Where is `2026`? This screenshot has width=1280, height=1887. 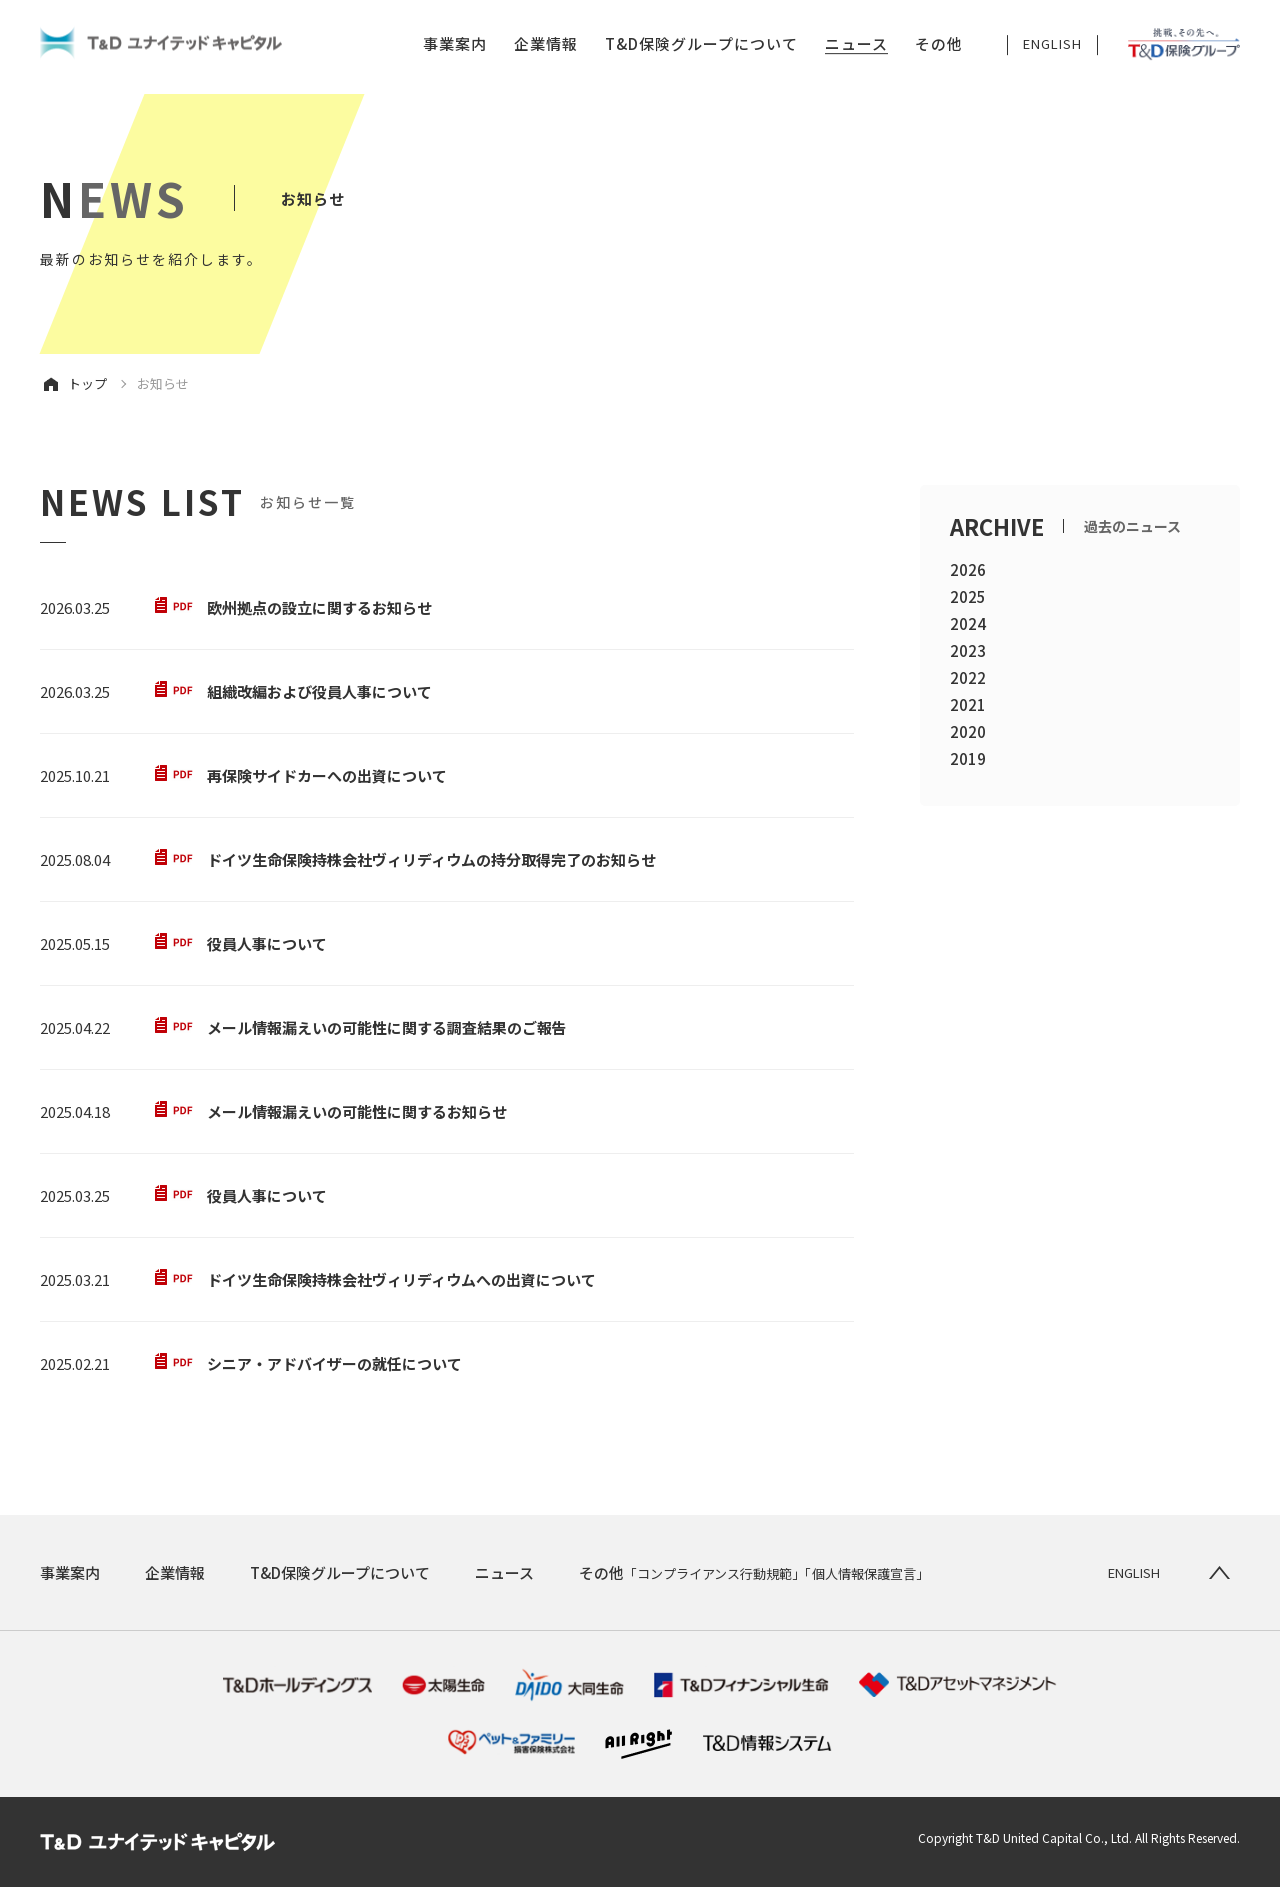 2026 is located at coordinates (968, 569).